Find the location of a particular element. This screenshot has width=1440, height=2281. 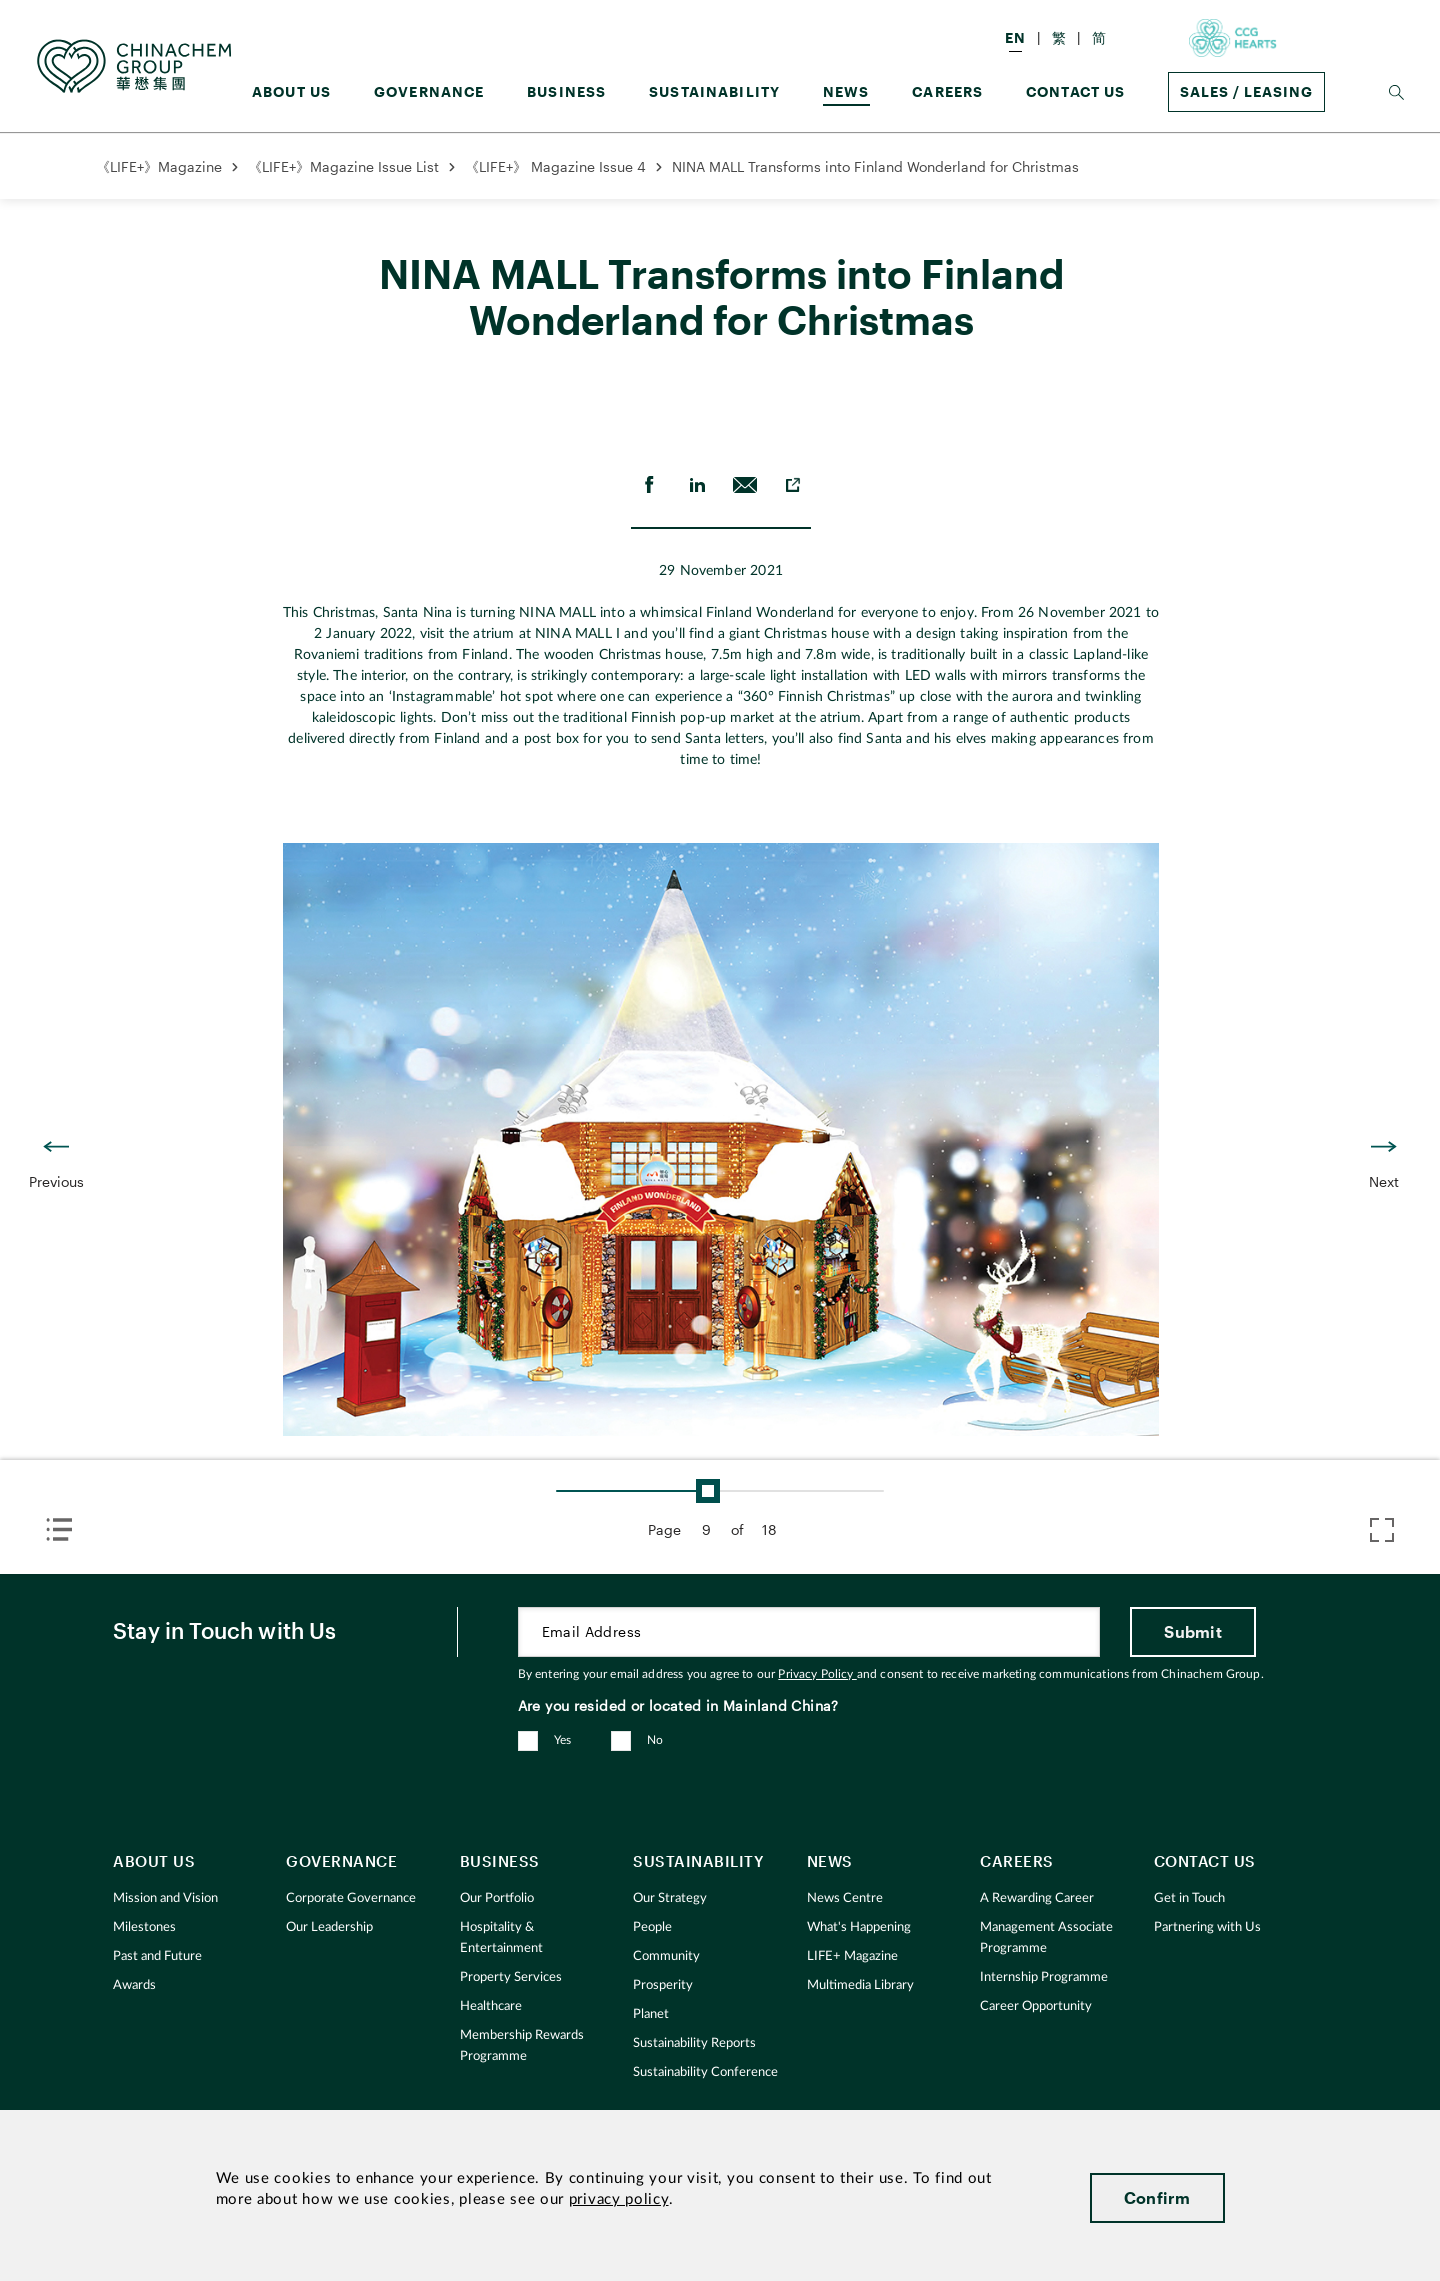

Prosperity is located at coordinates (663, 1985).